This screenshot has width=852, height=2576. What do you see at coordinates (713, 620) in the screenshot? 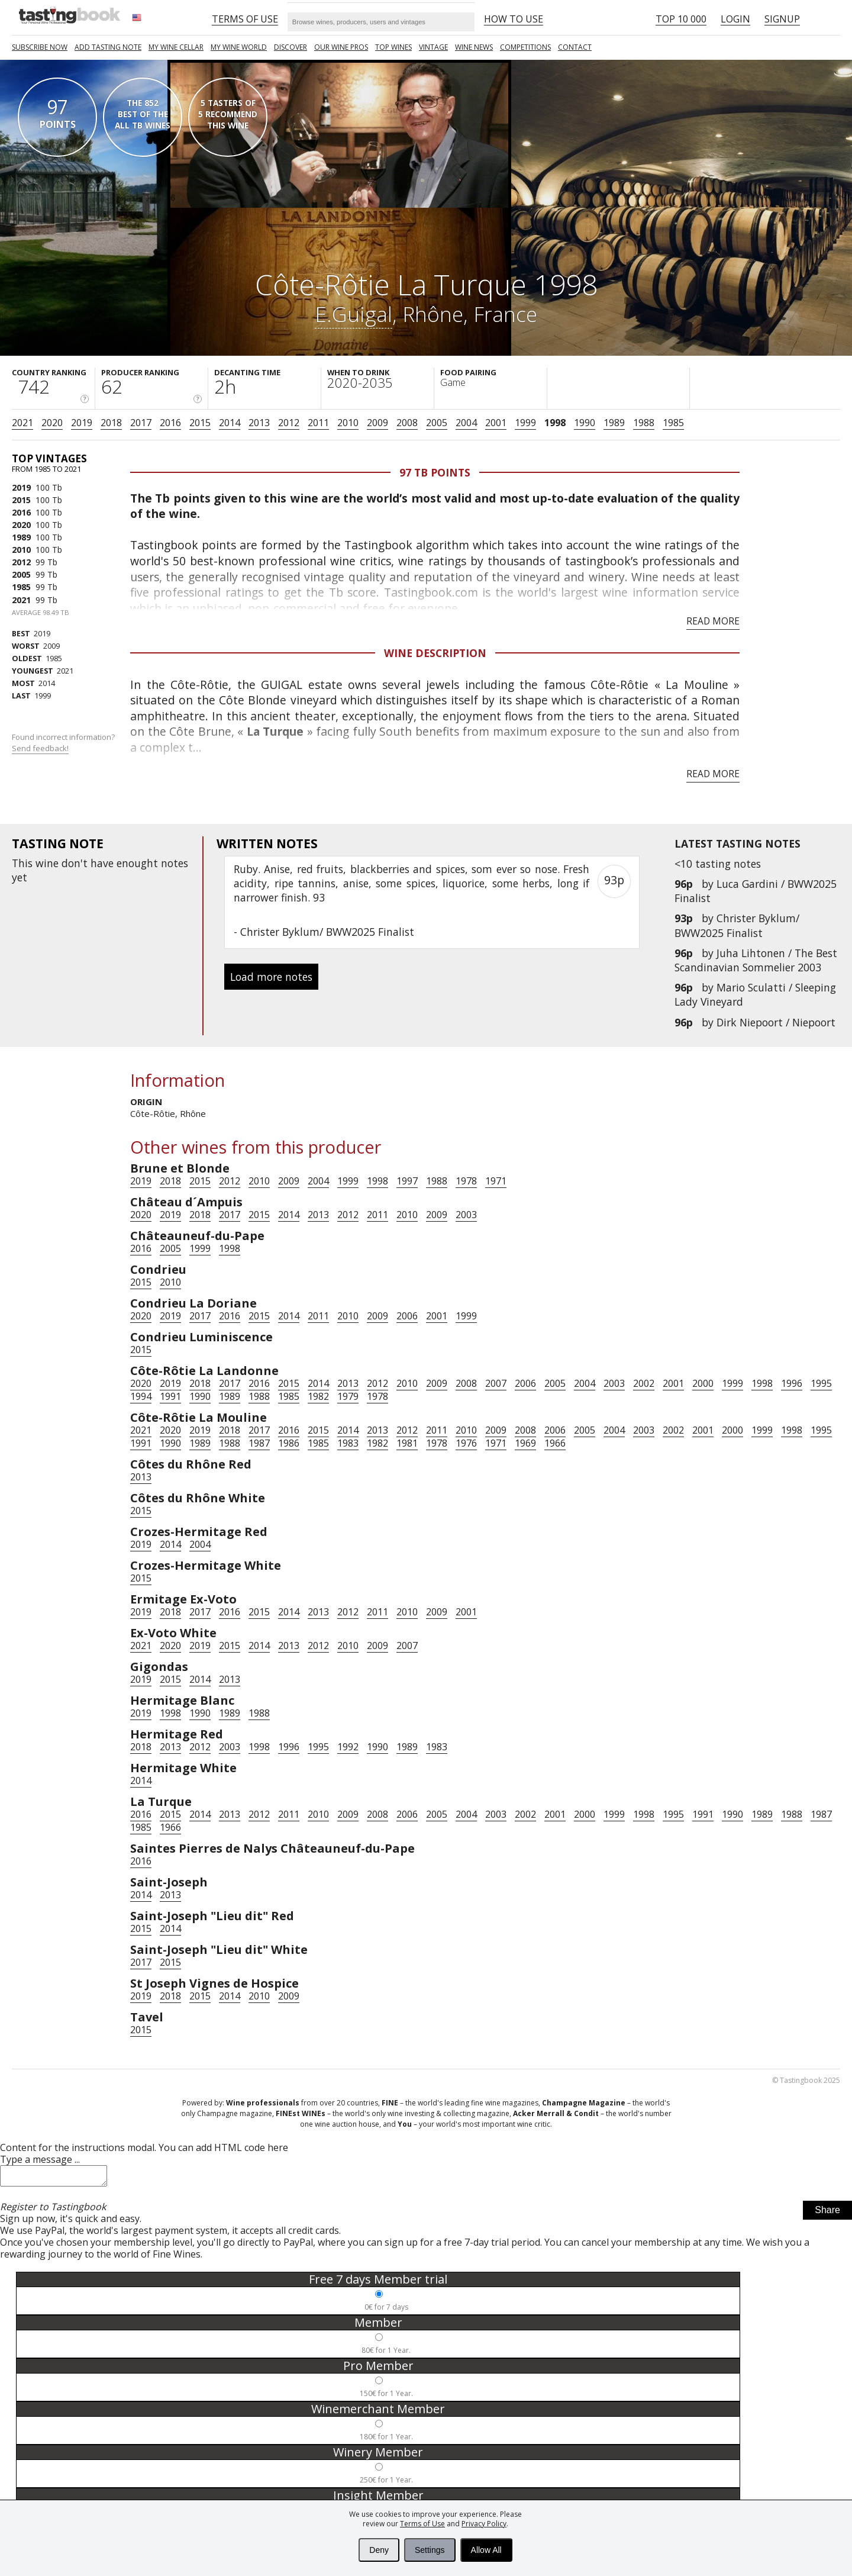
I see `Read more` at bounding box center [713, 620].